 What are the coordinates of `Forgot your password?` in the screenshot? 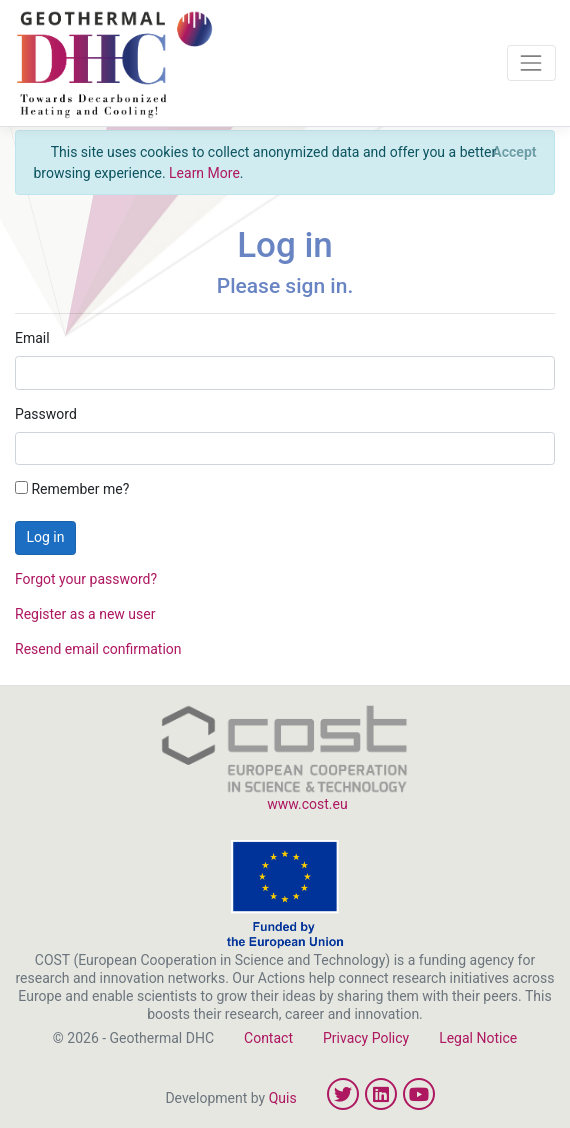 It's located at (86, 579).